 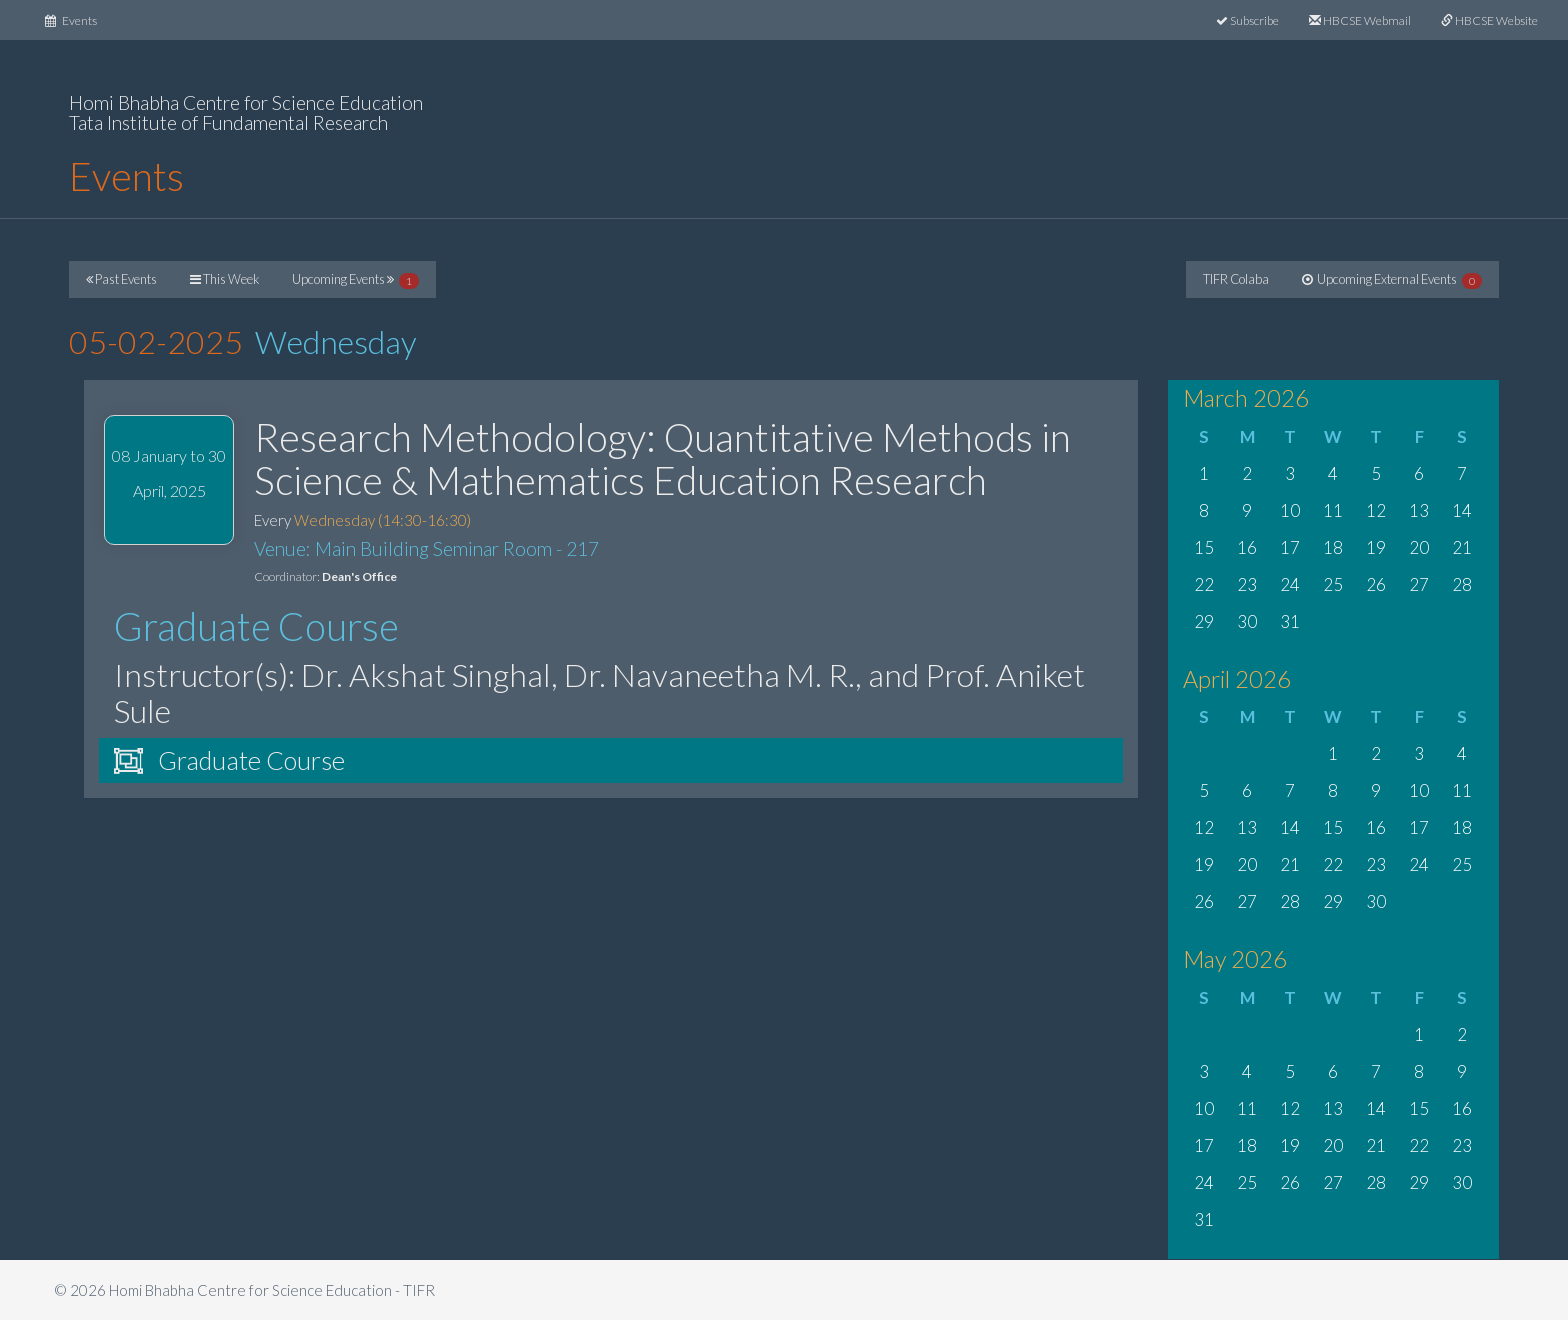 I want to click on 26, so click(x=1376, y=584).